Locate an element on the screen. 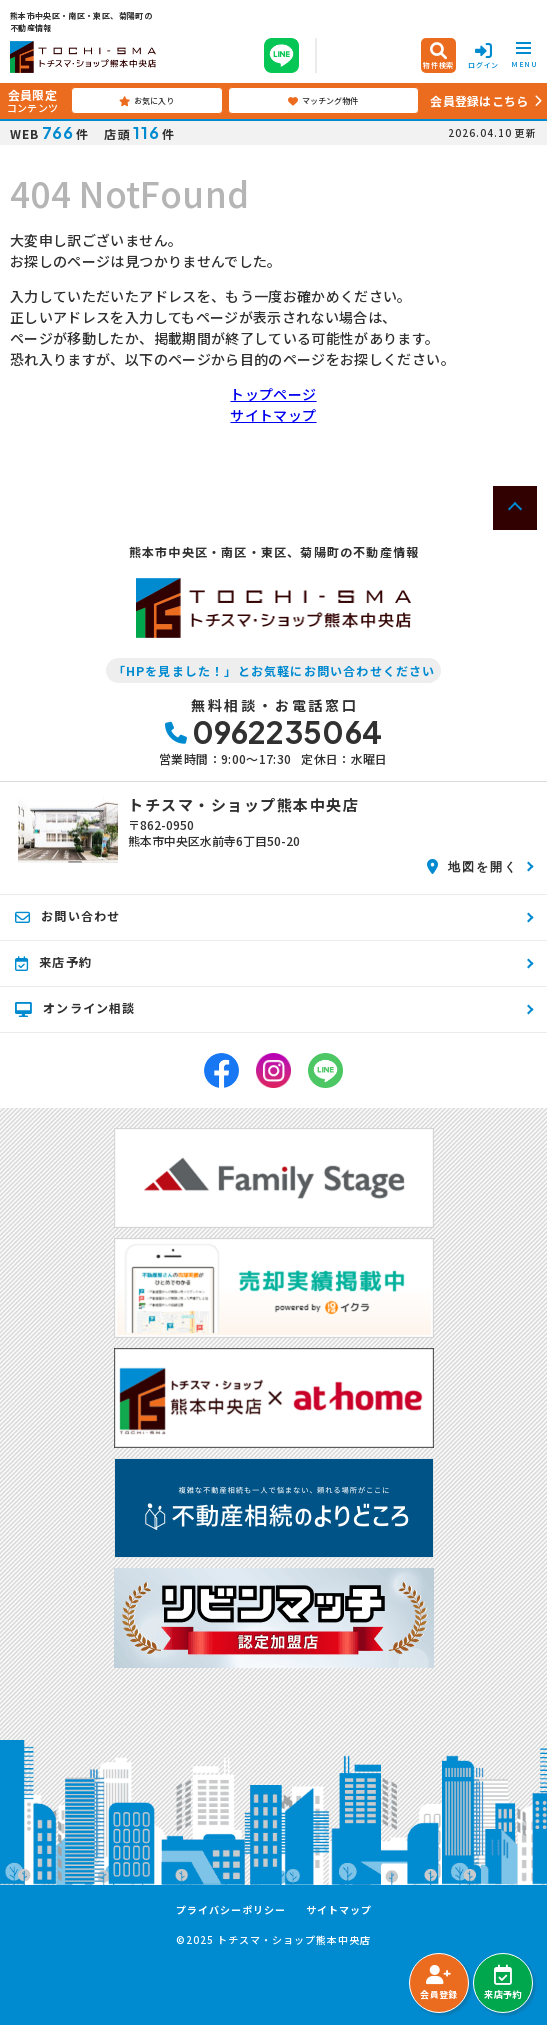 The height and width of the screenshot is (2025, 547). オンライン相談 is located at coordinates (75, 1008).